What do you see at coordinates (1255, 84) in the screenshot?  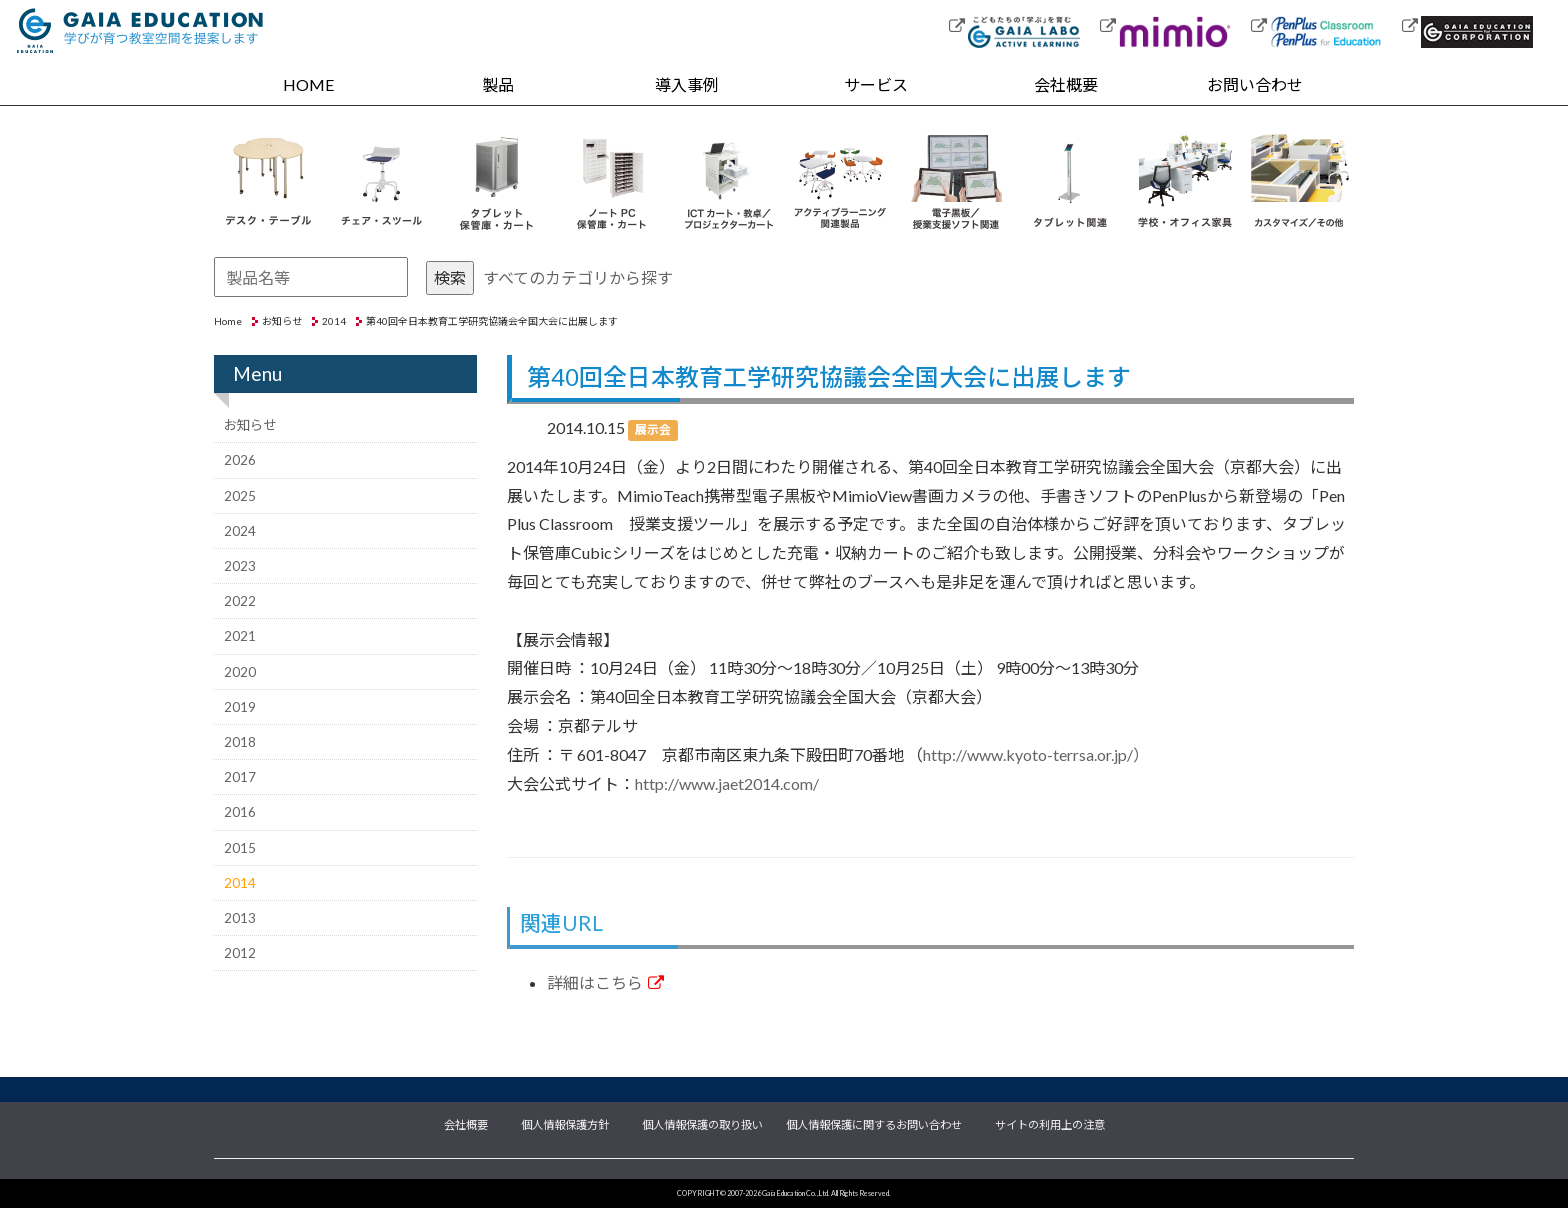 I see `お問い合わせ` at bounding box center [1255, 84].